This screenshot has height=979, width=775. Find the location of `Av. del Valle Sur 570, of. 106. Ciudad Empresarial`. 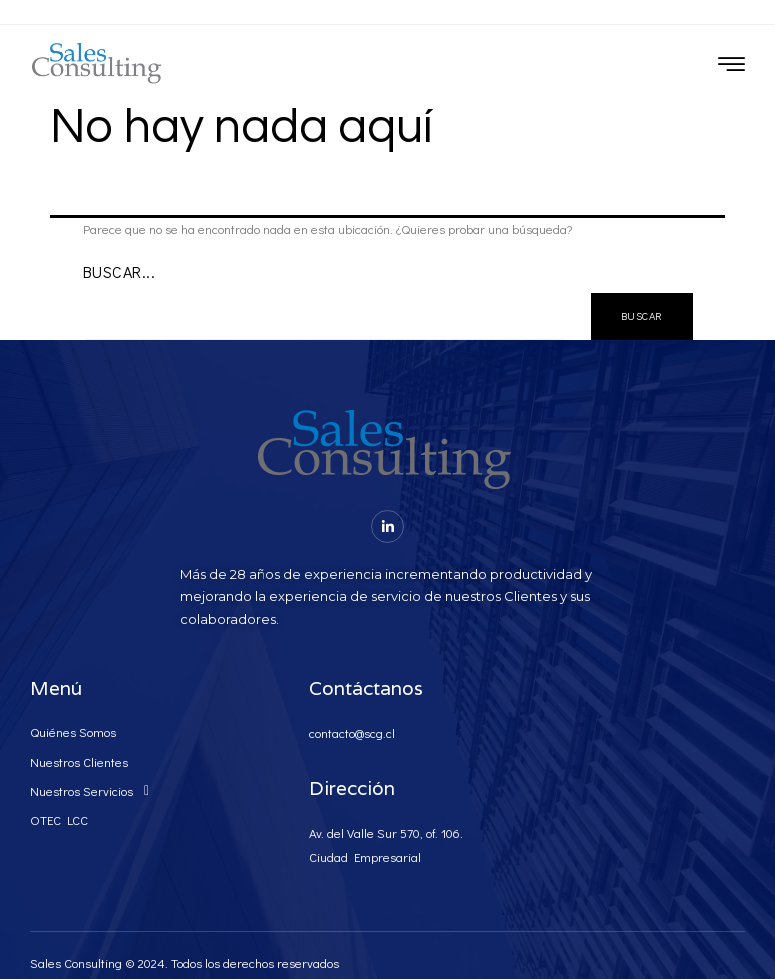

Av. del Valle Sur 570, of. 106. Ciudad Empresarial is located at coordinates (386, 844).